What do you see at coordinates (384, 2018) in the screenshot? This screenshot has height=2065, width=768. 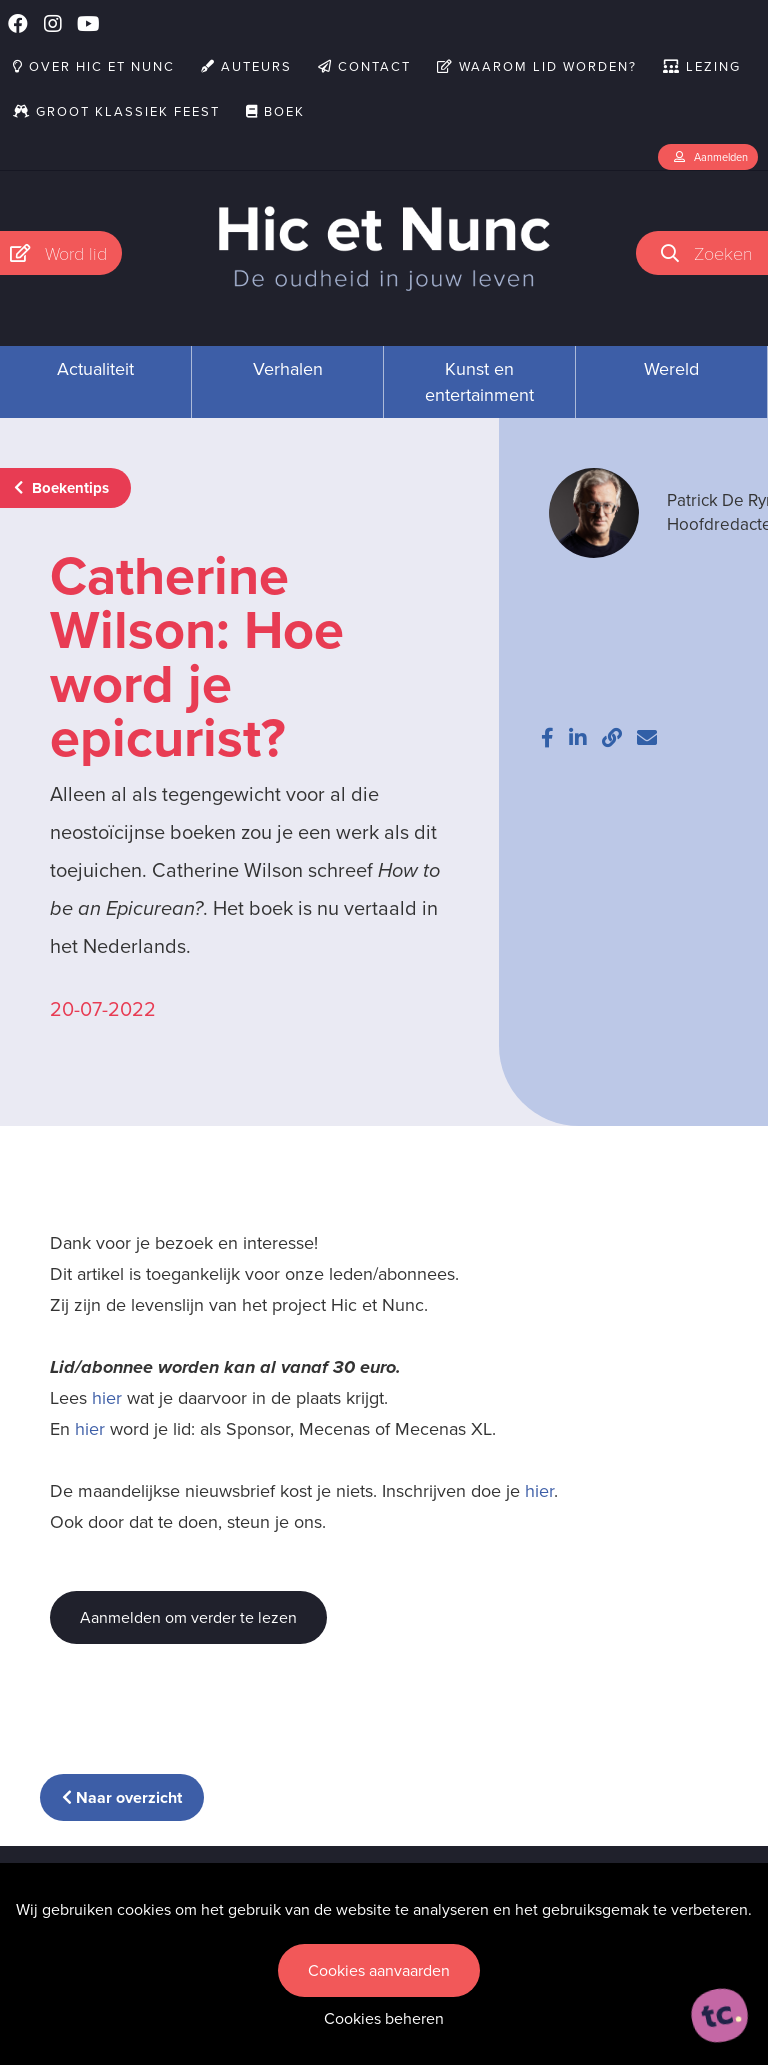 I see `Cookies beheren` at bounding box center [384, 2018].